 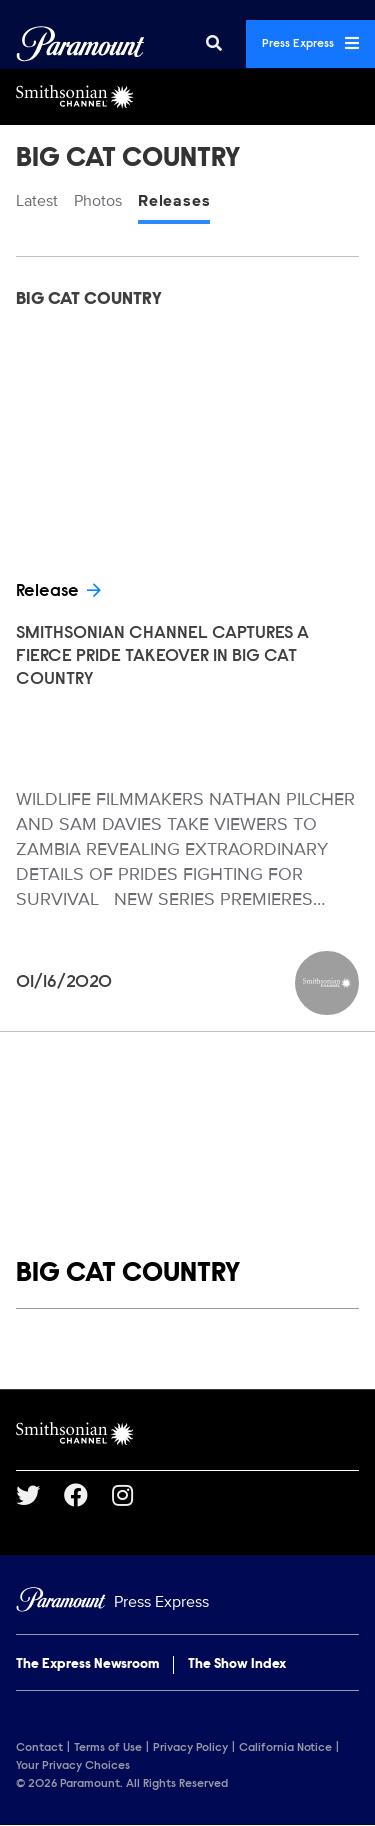 What do you see at coordinates (98, 201) in the screenshot?
I see `Photos` at bounding box center [98, 201].